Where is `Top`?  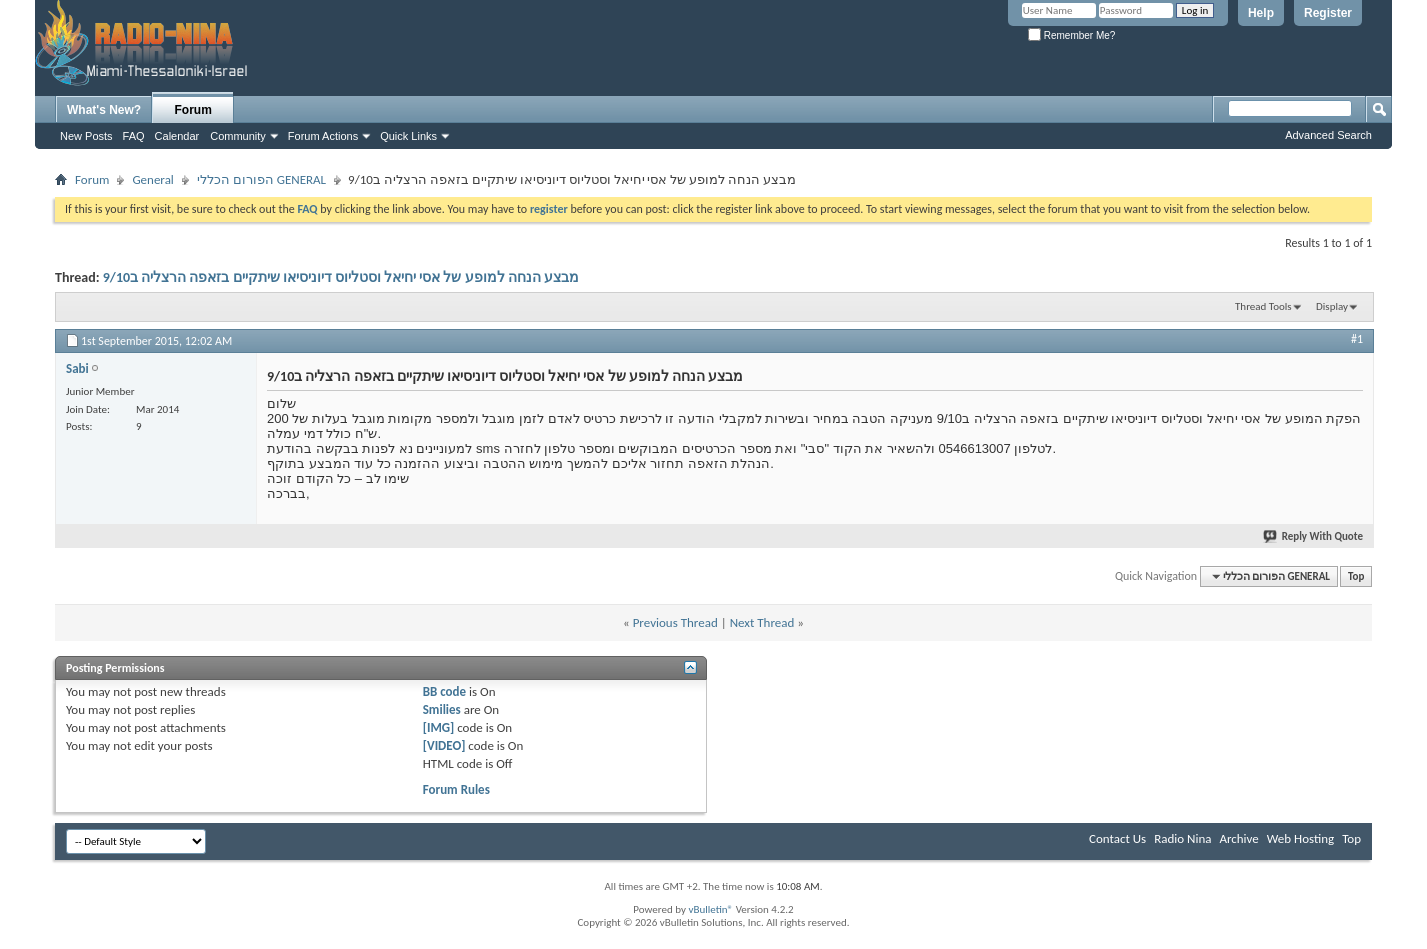
Top is located at coordinates (1356, 576).